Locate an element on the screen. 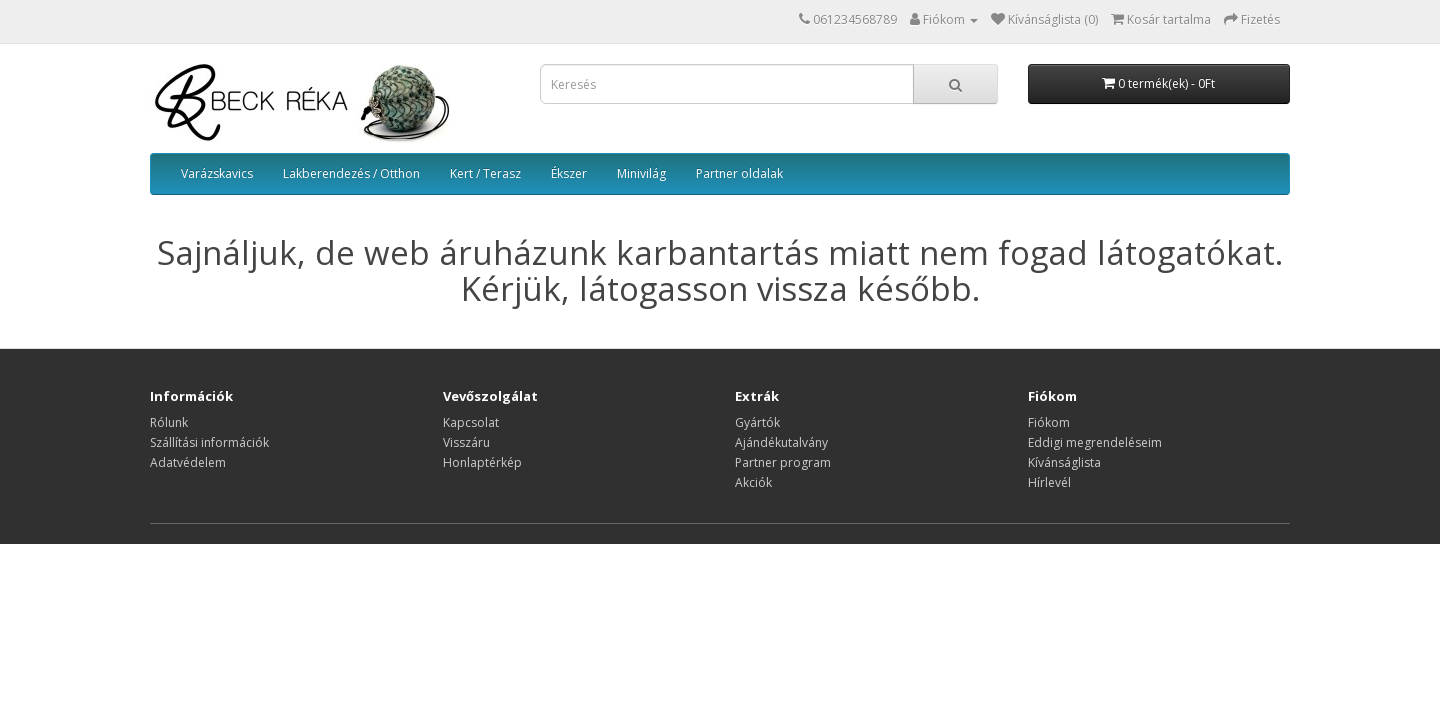  Kívánságlista is located at coordinates (1064, 462).